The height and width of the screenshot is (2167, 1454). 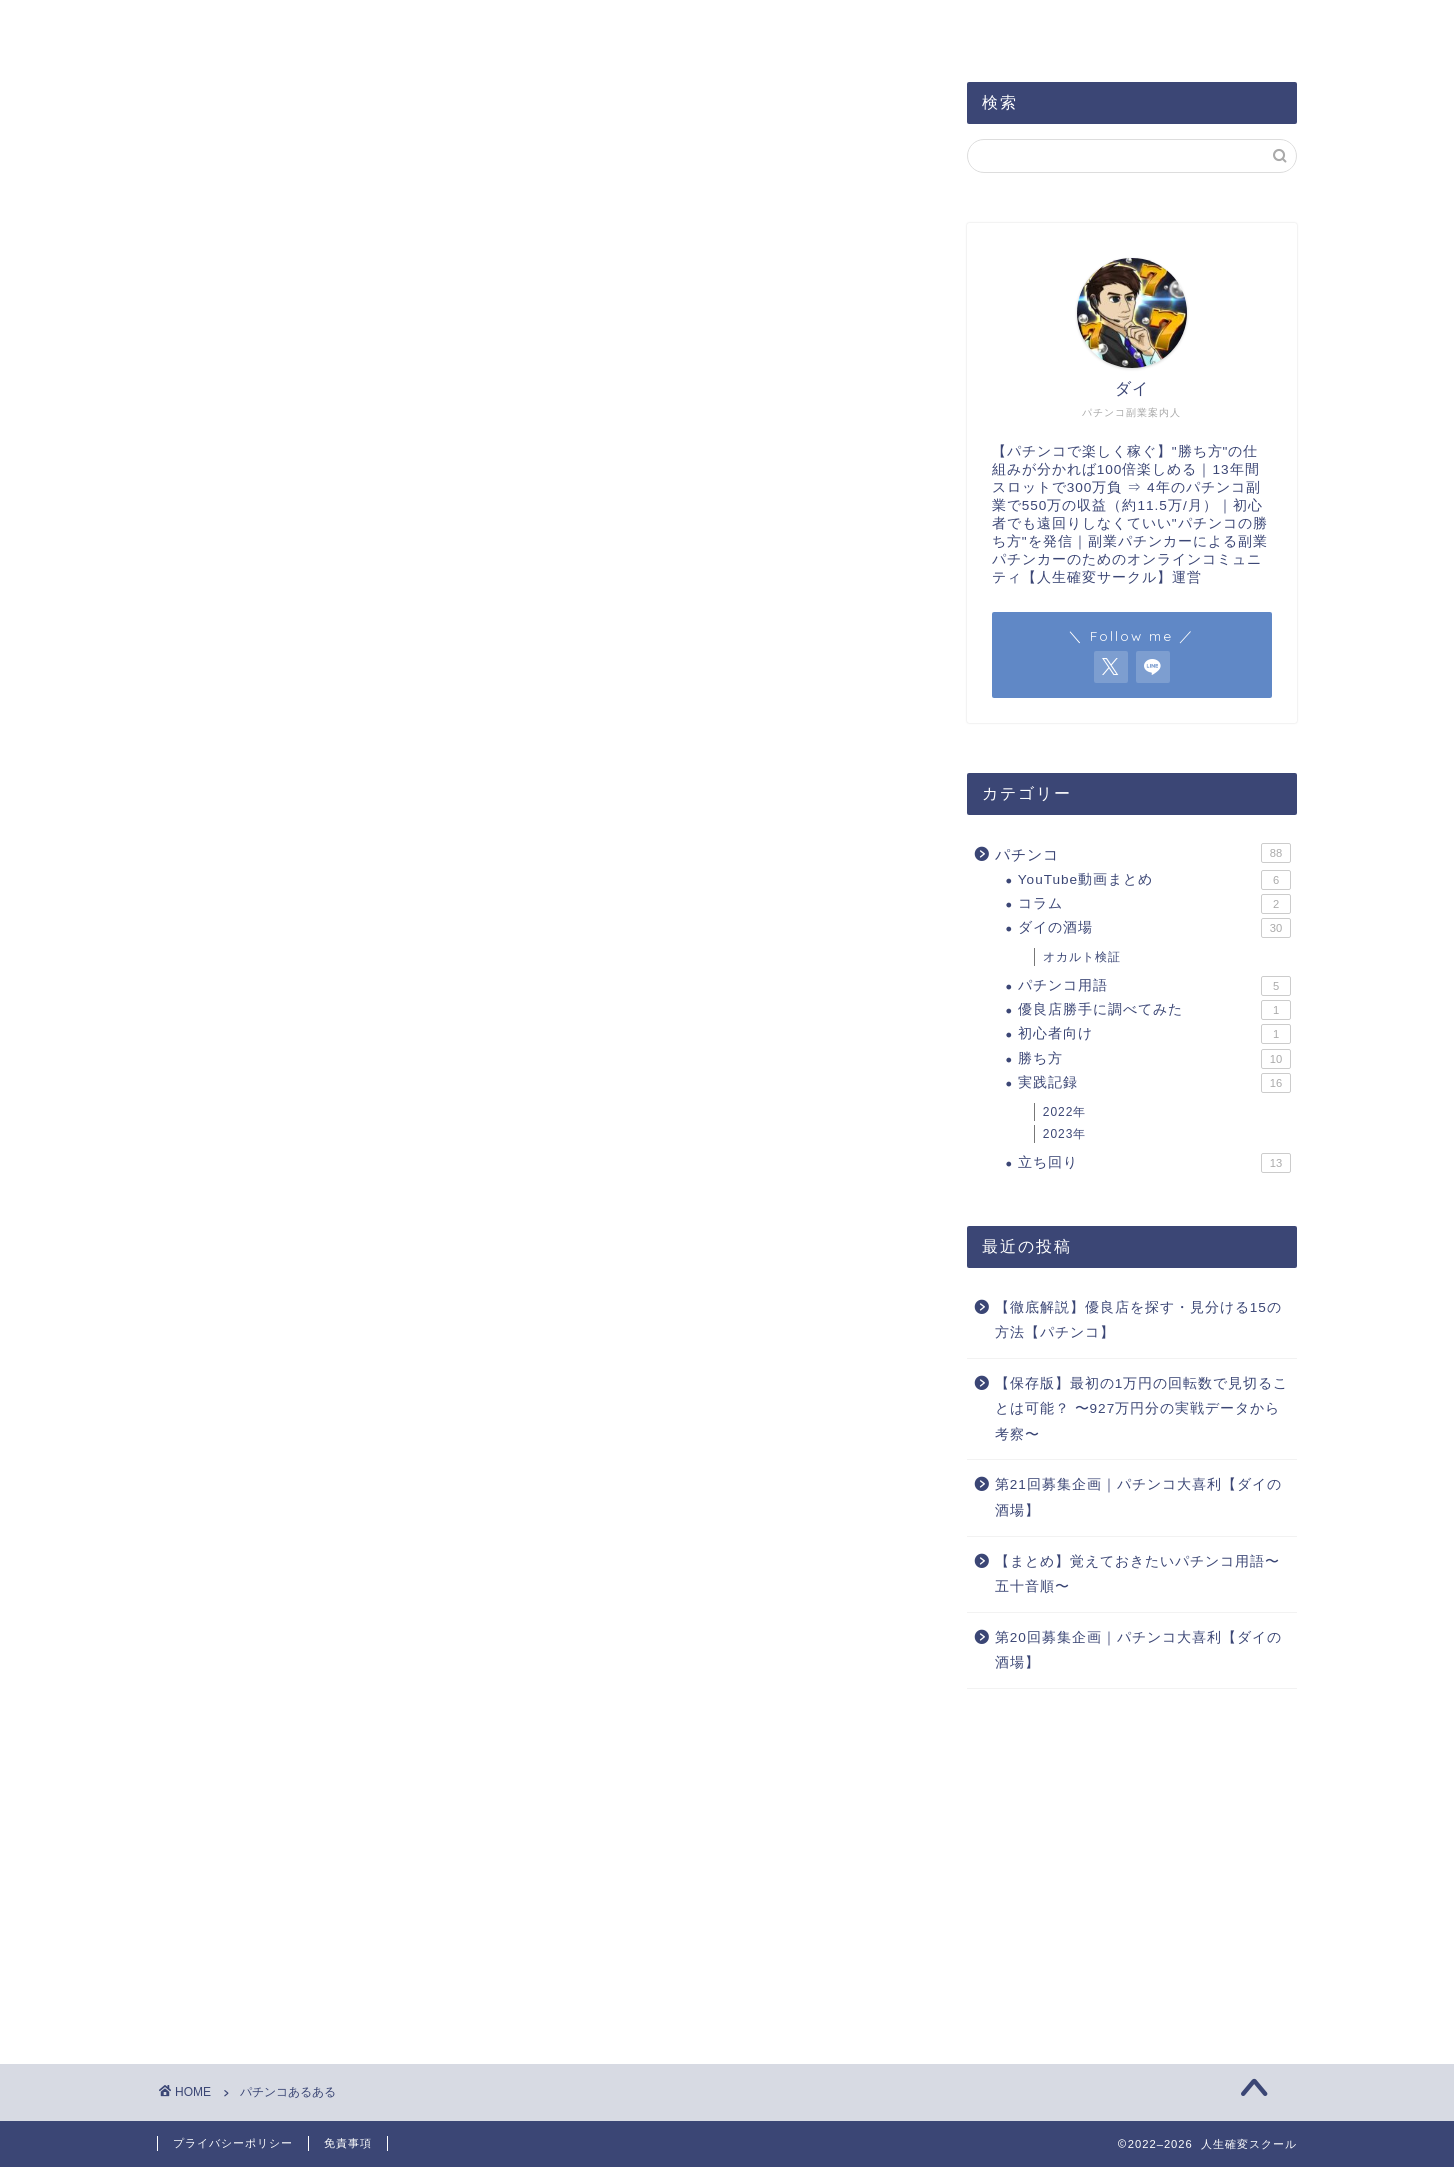 I want to click on 【徹底解説】優良店を探す・見分ける15の方法【パチンコ】, so click(x=1138, y=1320).